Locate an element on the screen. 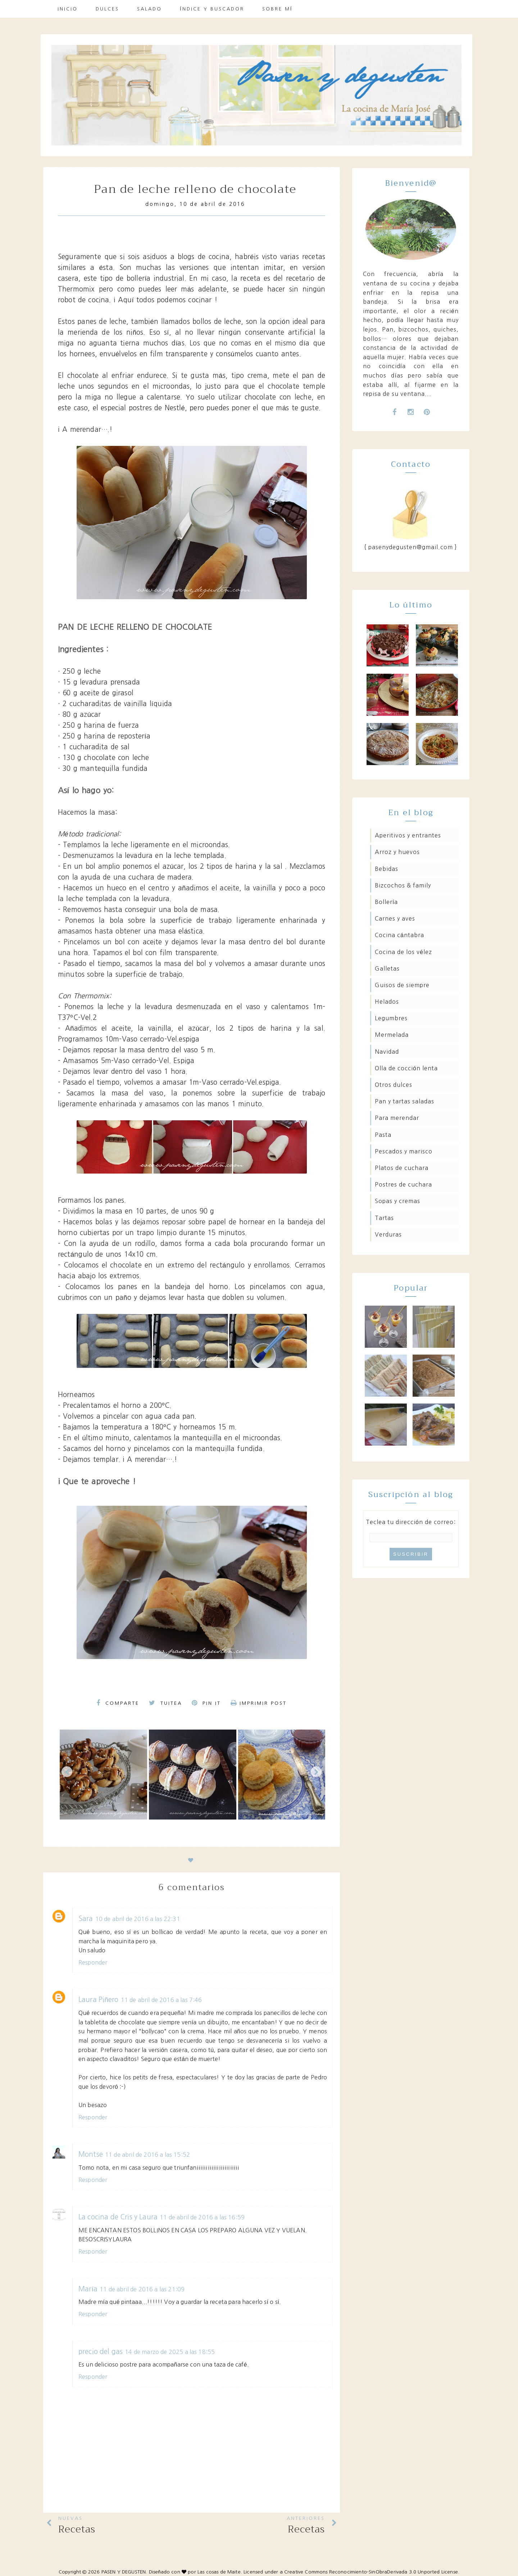 The width and height of the screenshot is (518, 2576). Platos de cuchara is located at coordinates (401, 1168).